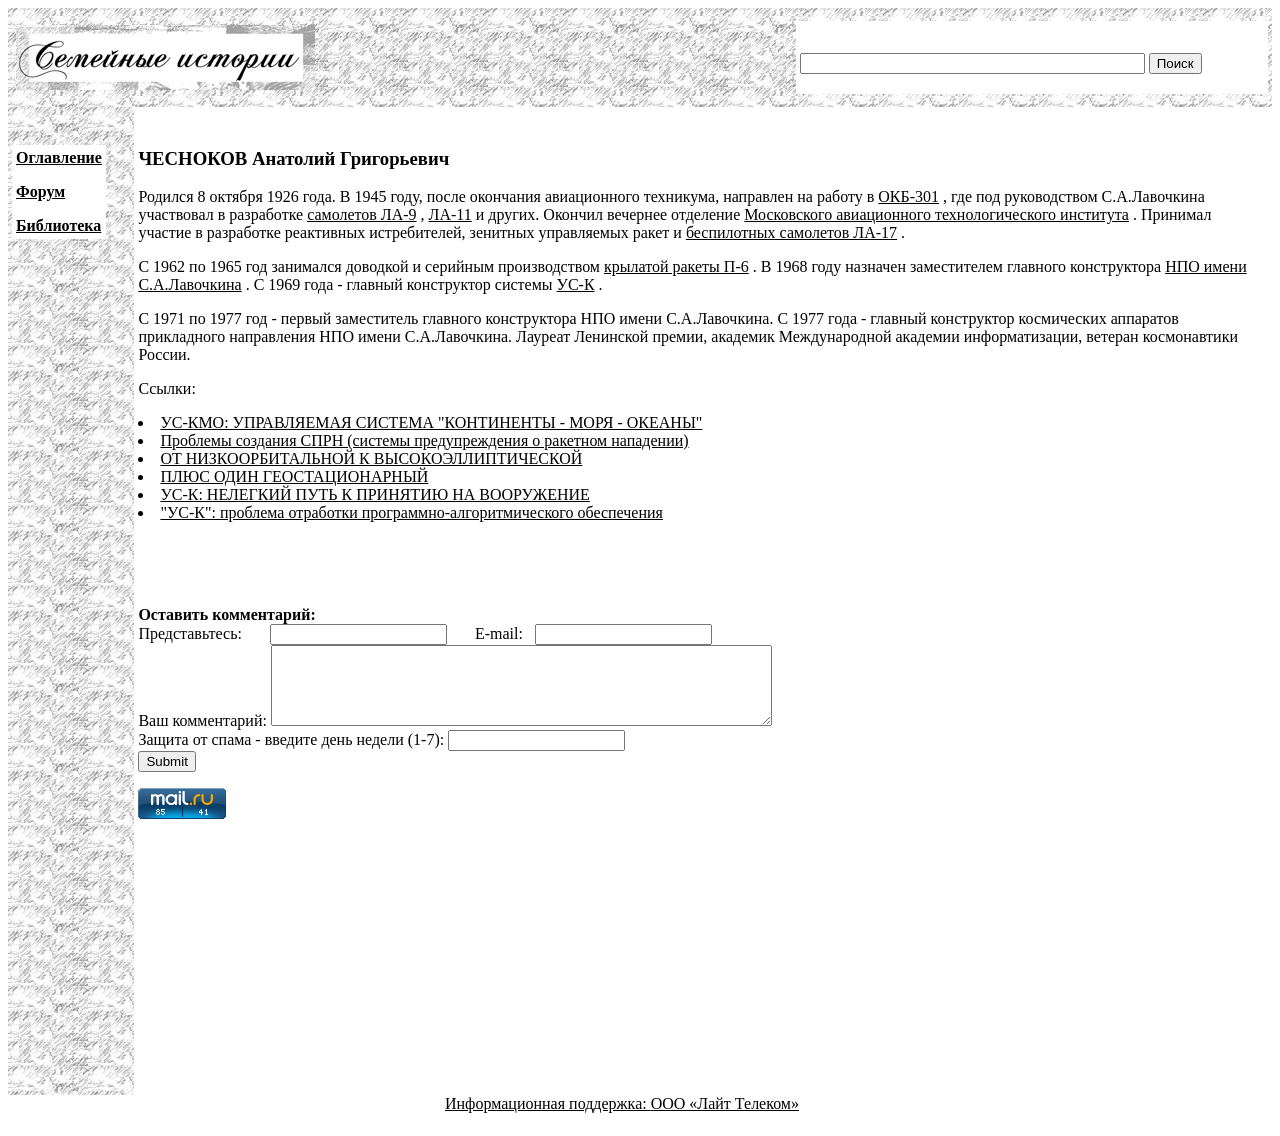 The image size is (1280, 1136). I want to click on беспилотных самолетов ЛА-17, so click(791, 232).